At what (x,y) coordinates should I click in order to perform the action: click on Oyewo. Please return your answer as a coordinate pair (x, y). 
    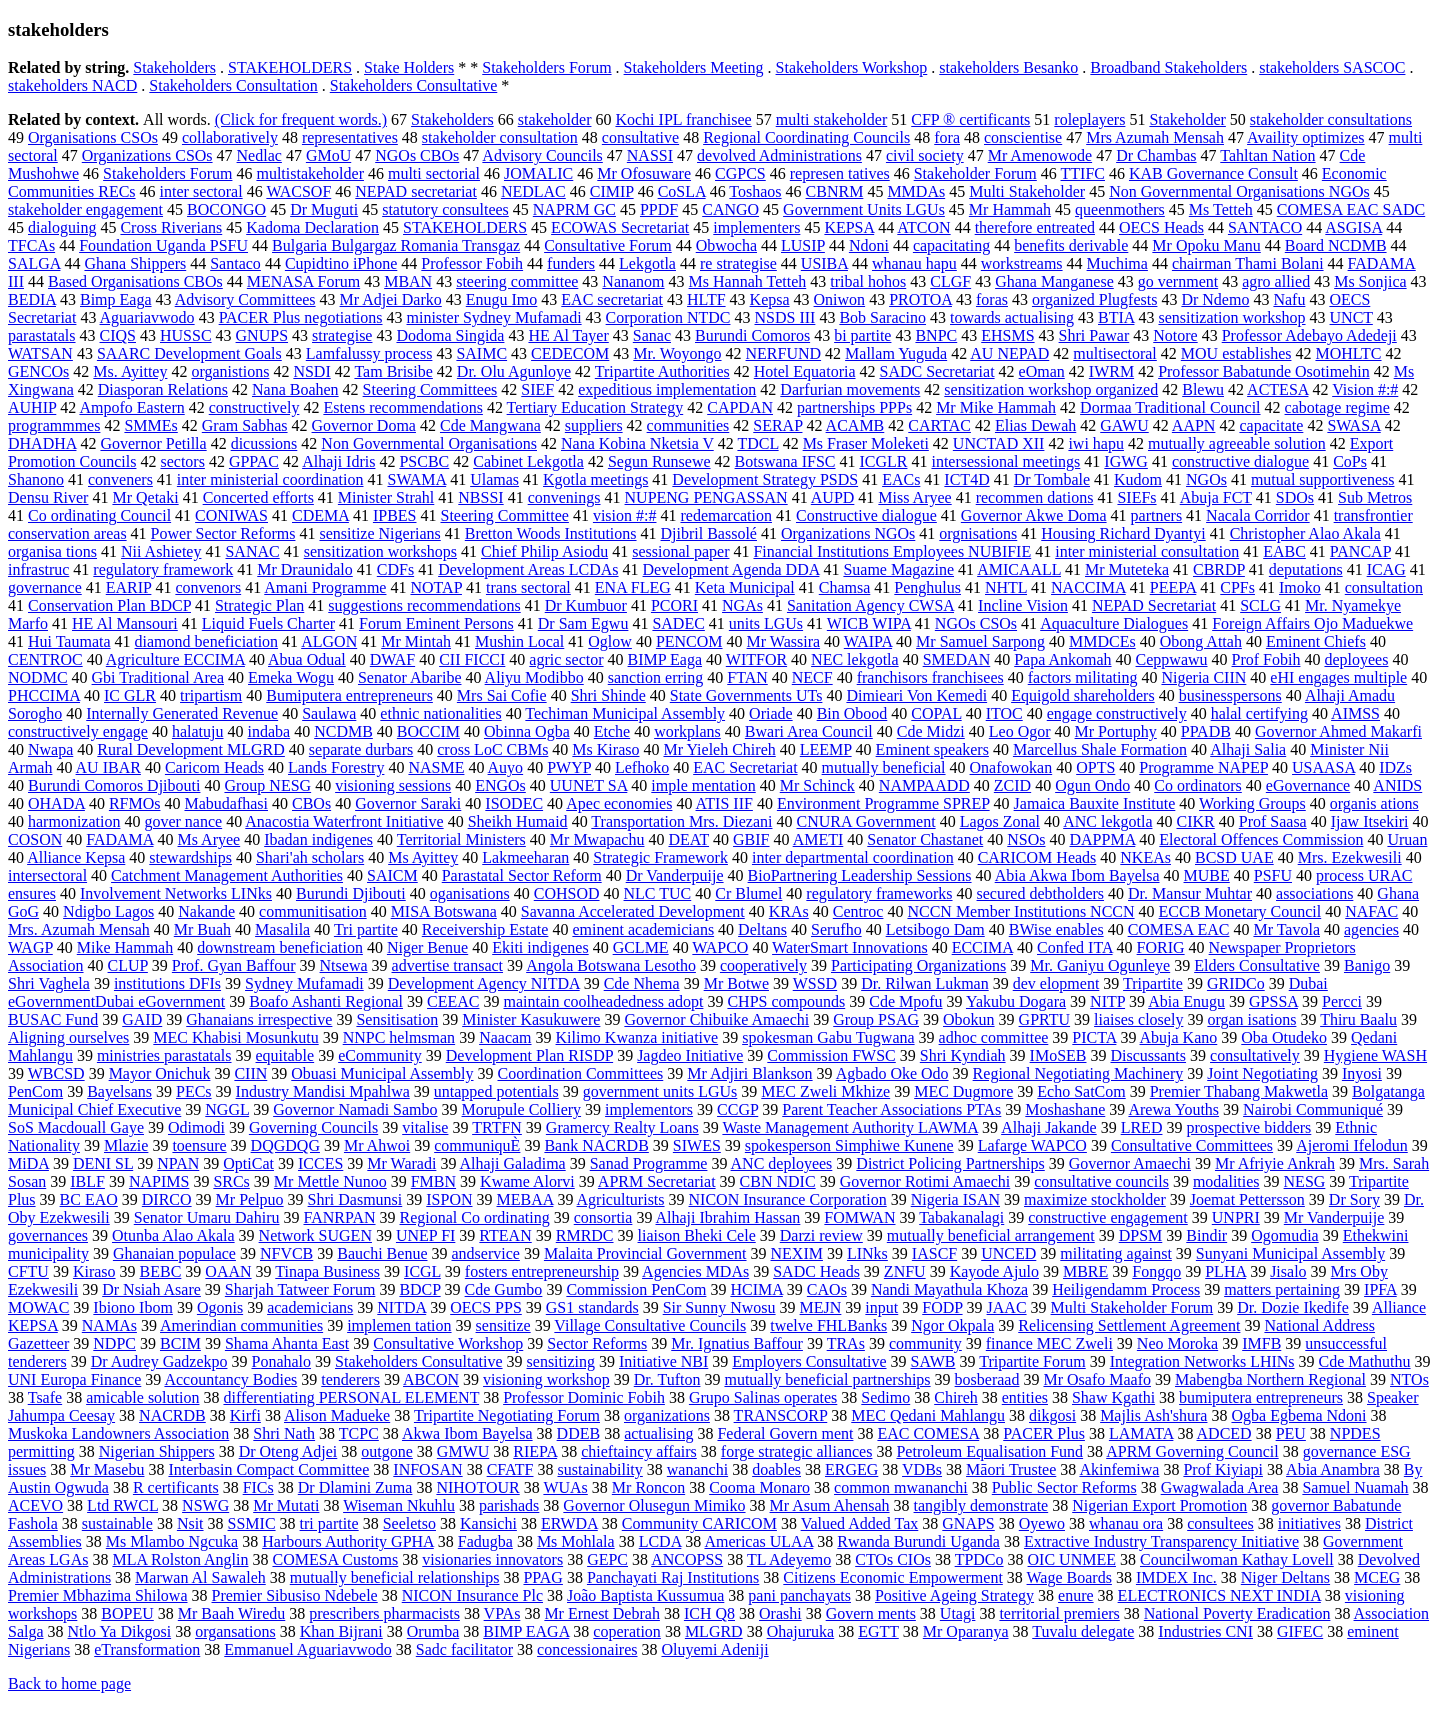
    Looking at the image, I should click on (1042, 1523).